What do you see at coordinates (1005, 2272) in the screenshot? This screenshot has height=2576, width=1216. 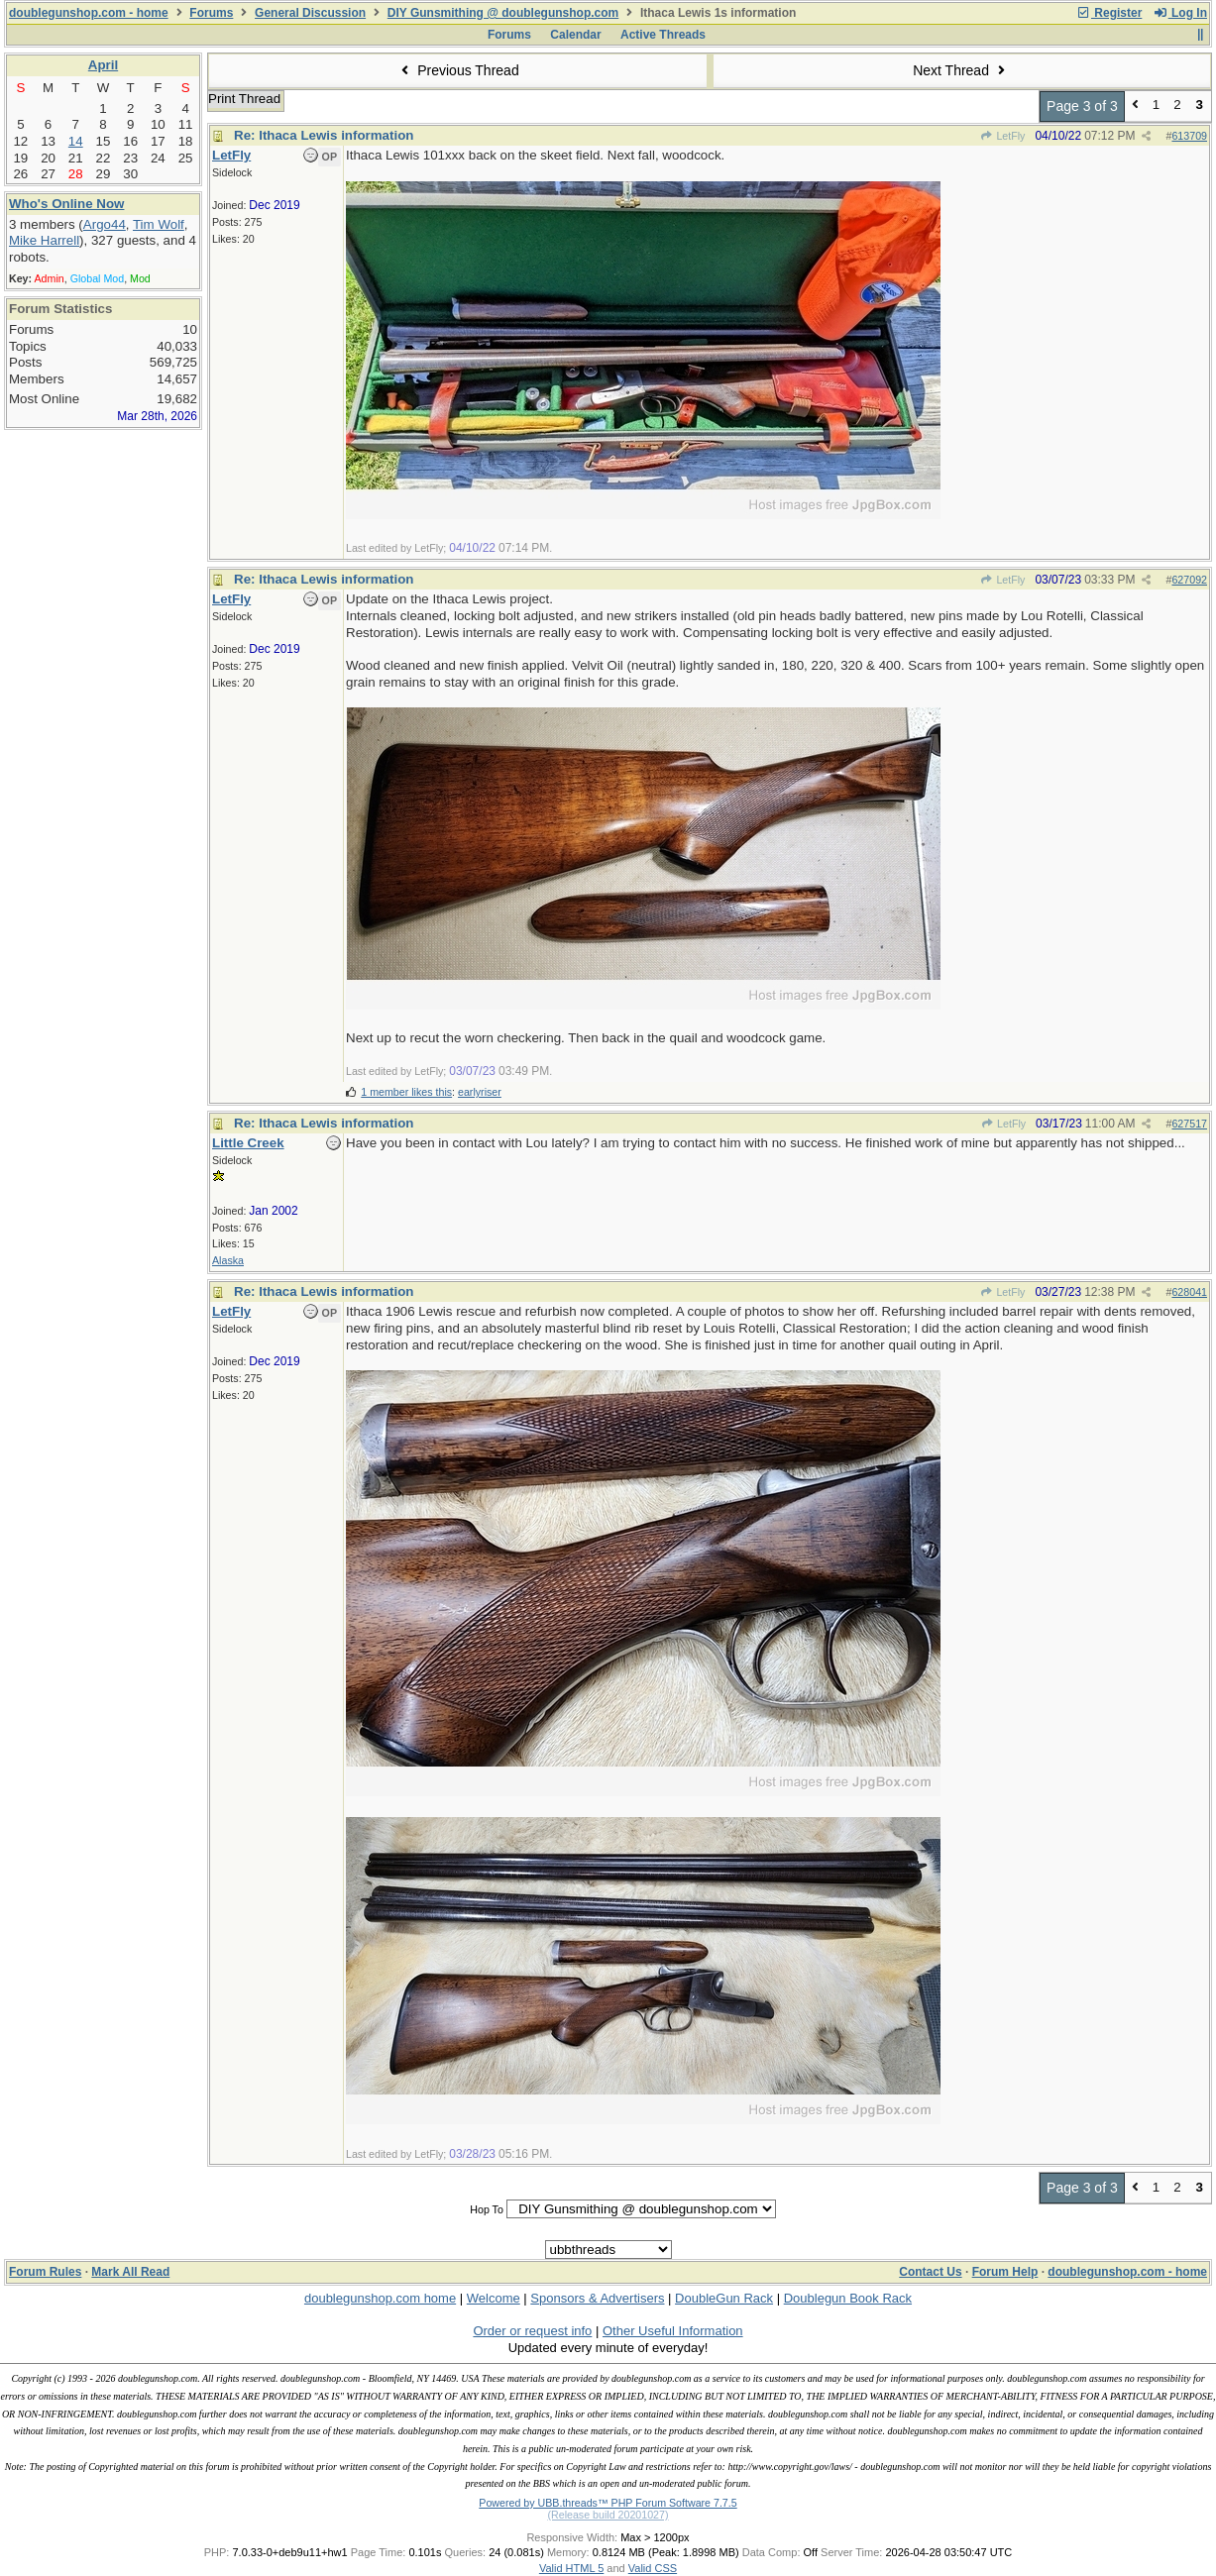 I see `Forum Help` at bounding box center [1005, 2272].